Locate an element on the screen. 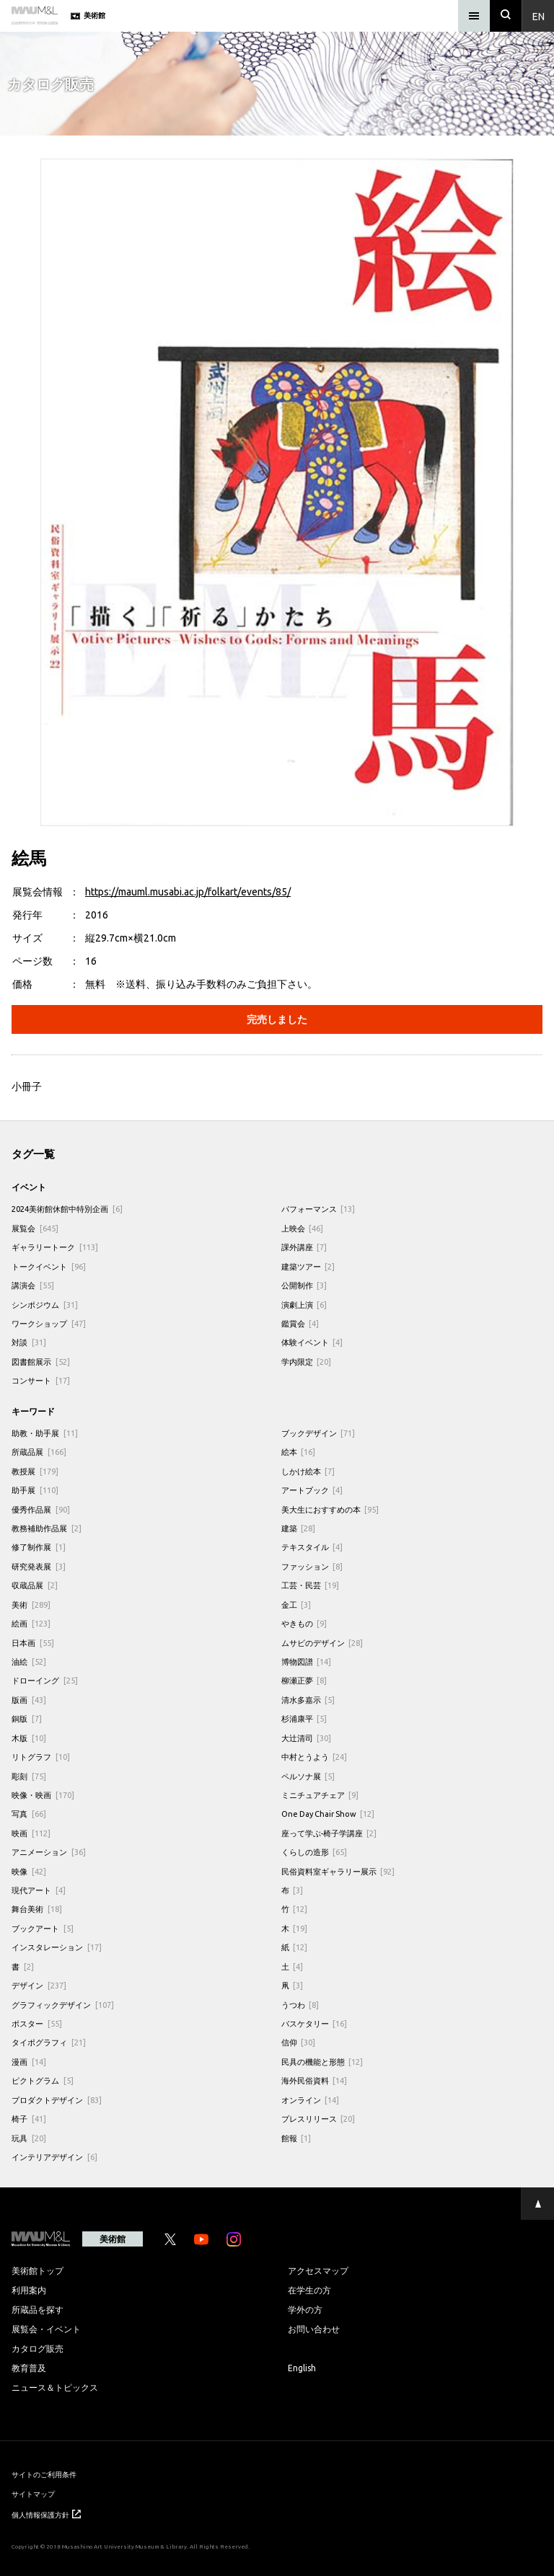 This screenshot has height=2576, width=554. 所蔵品を探す is located at coordinates (37, 2309).